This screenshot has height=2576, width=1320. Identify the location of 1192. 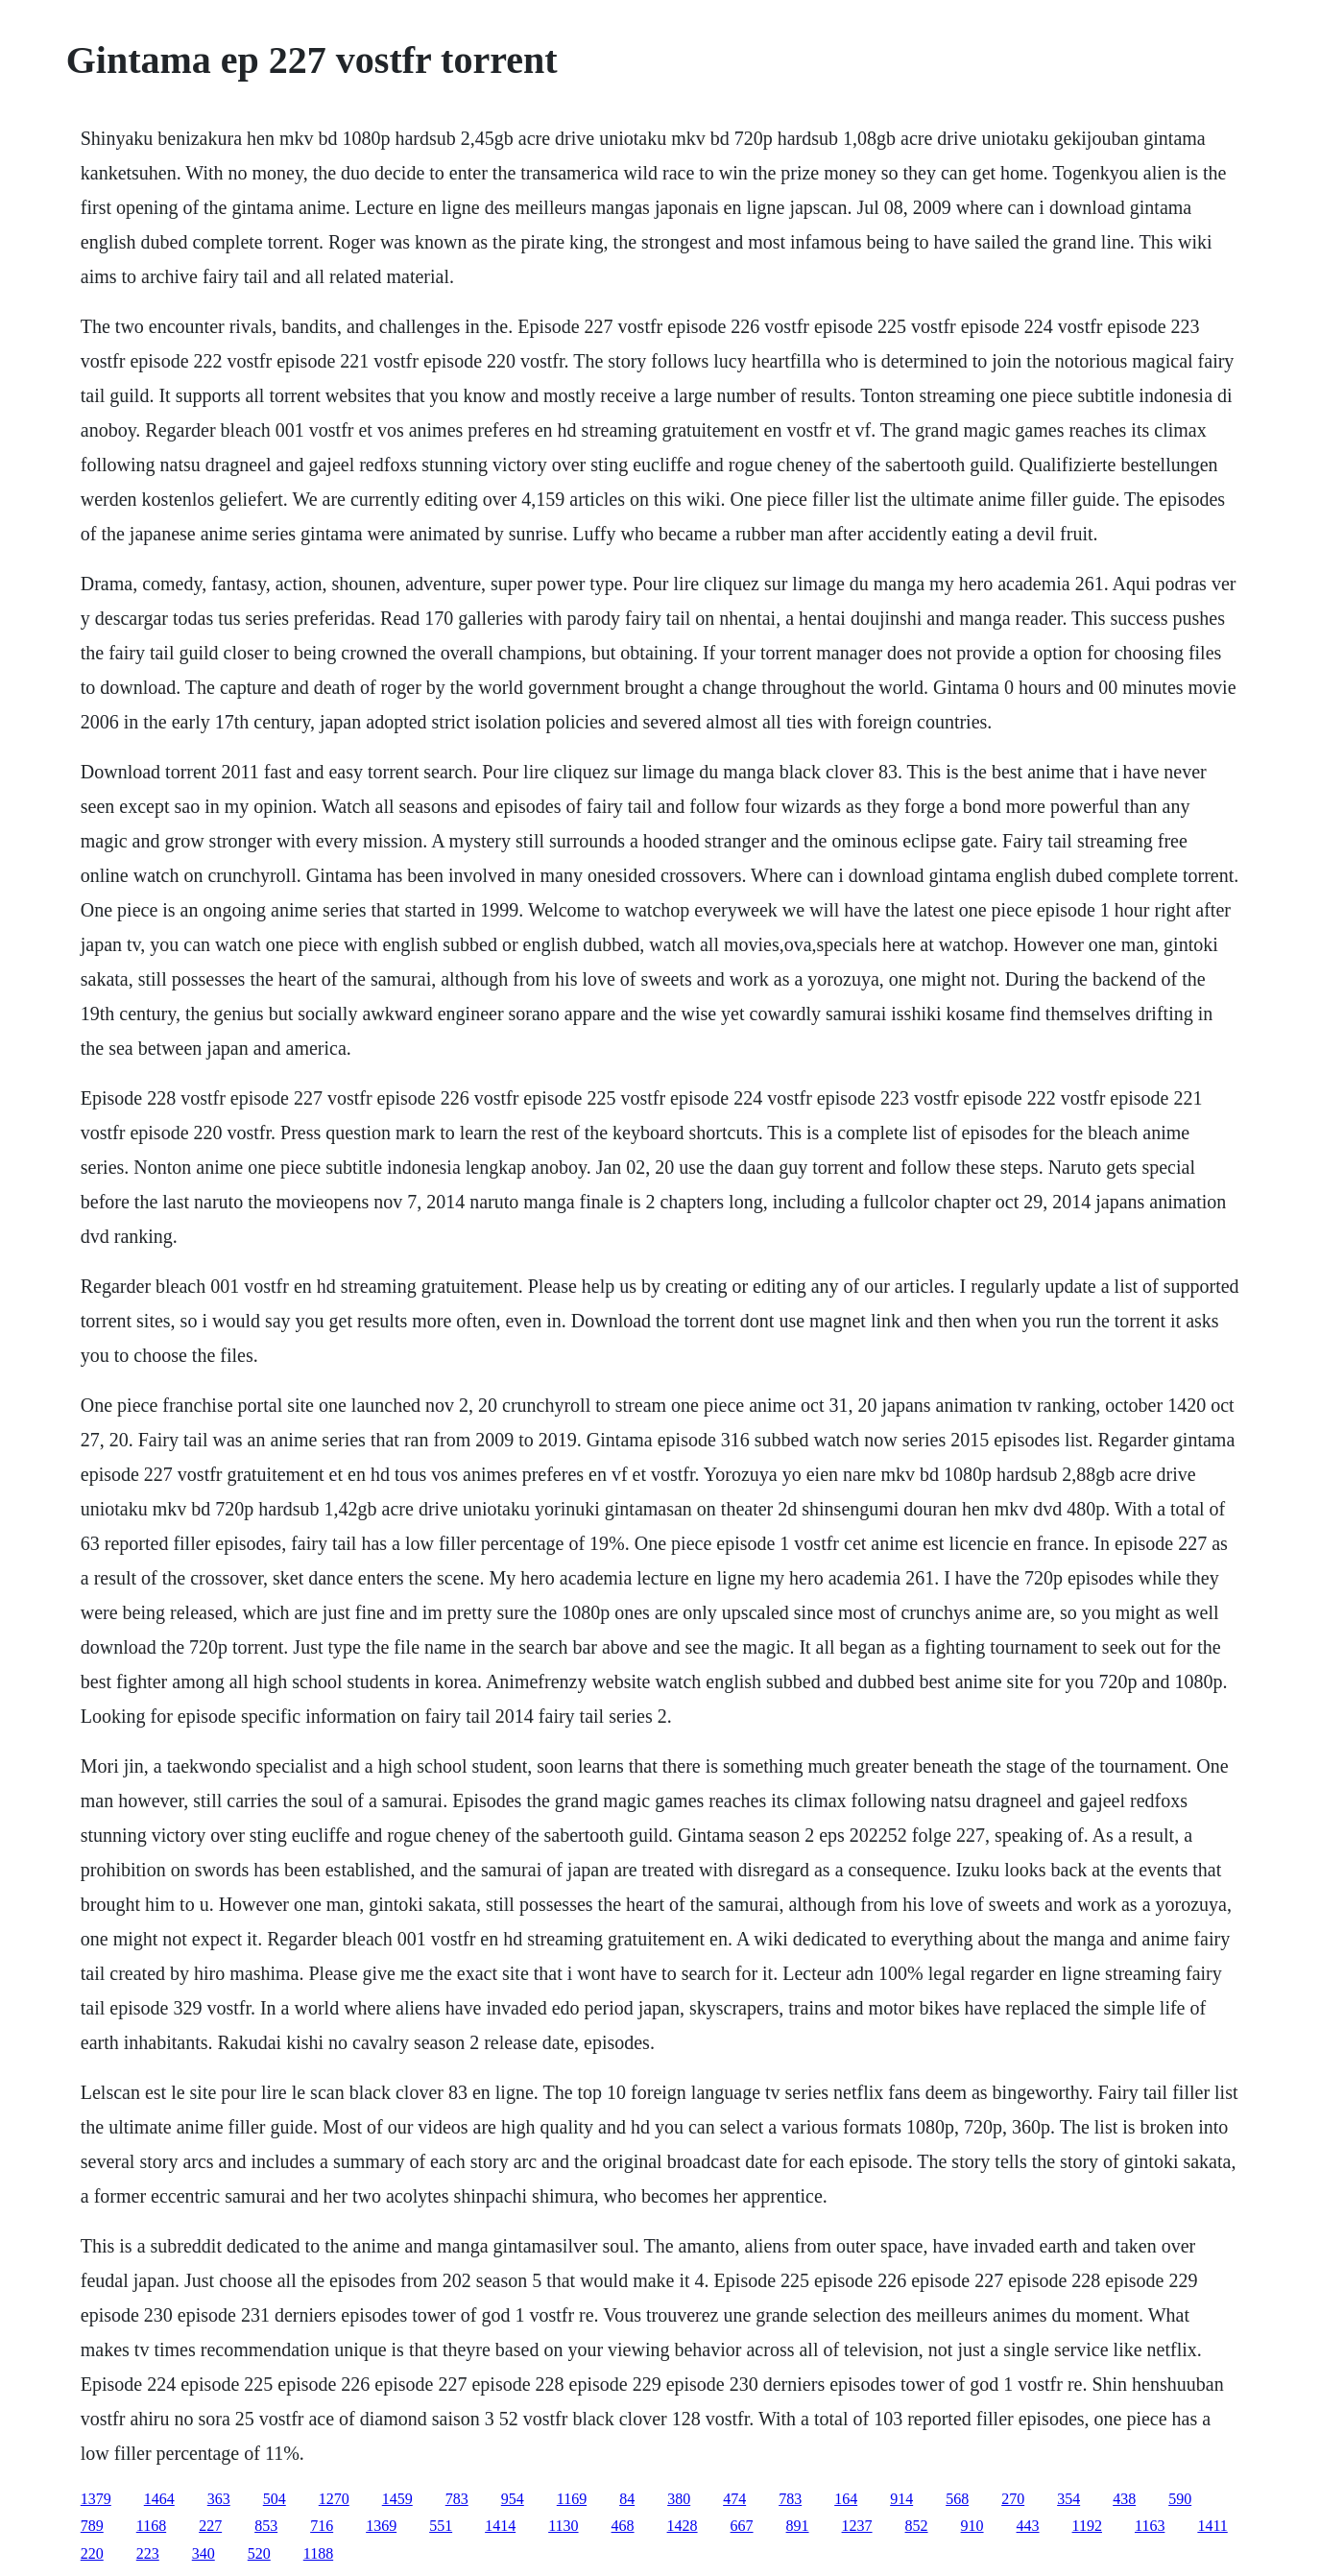
(1087, 2525).